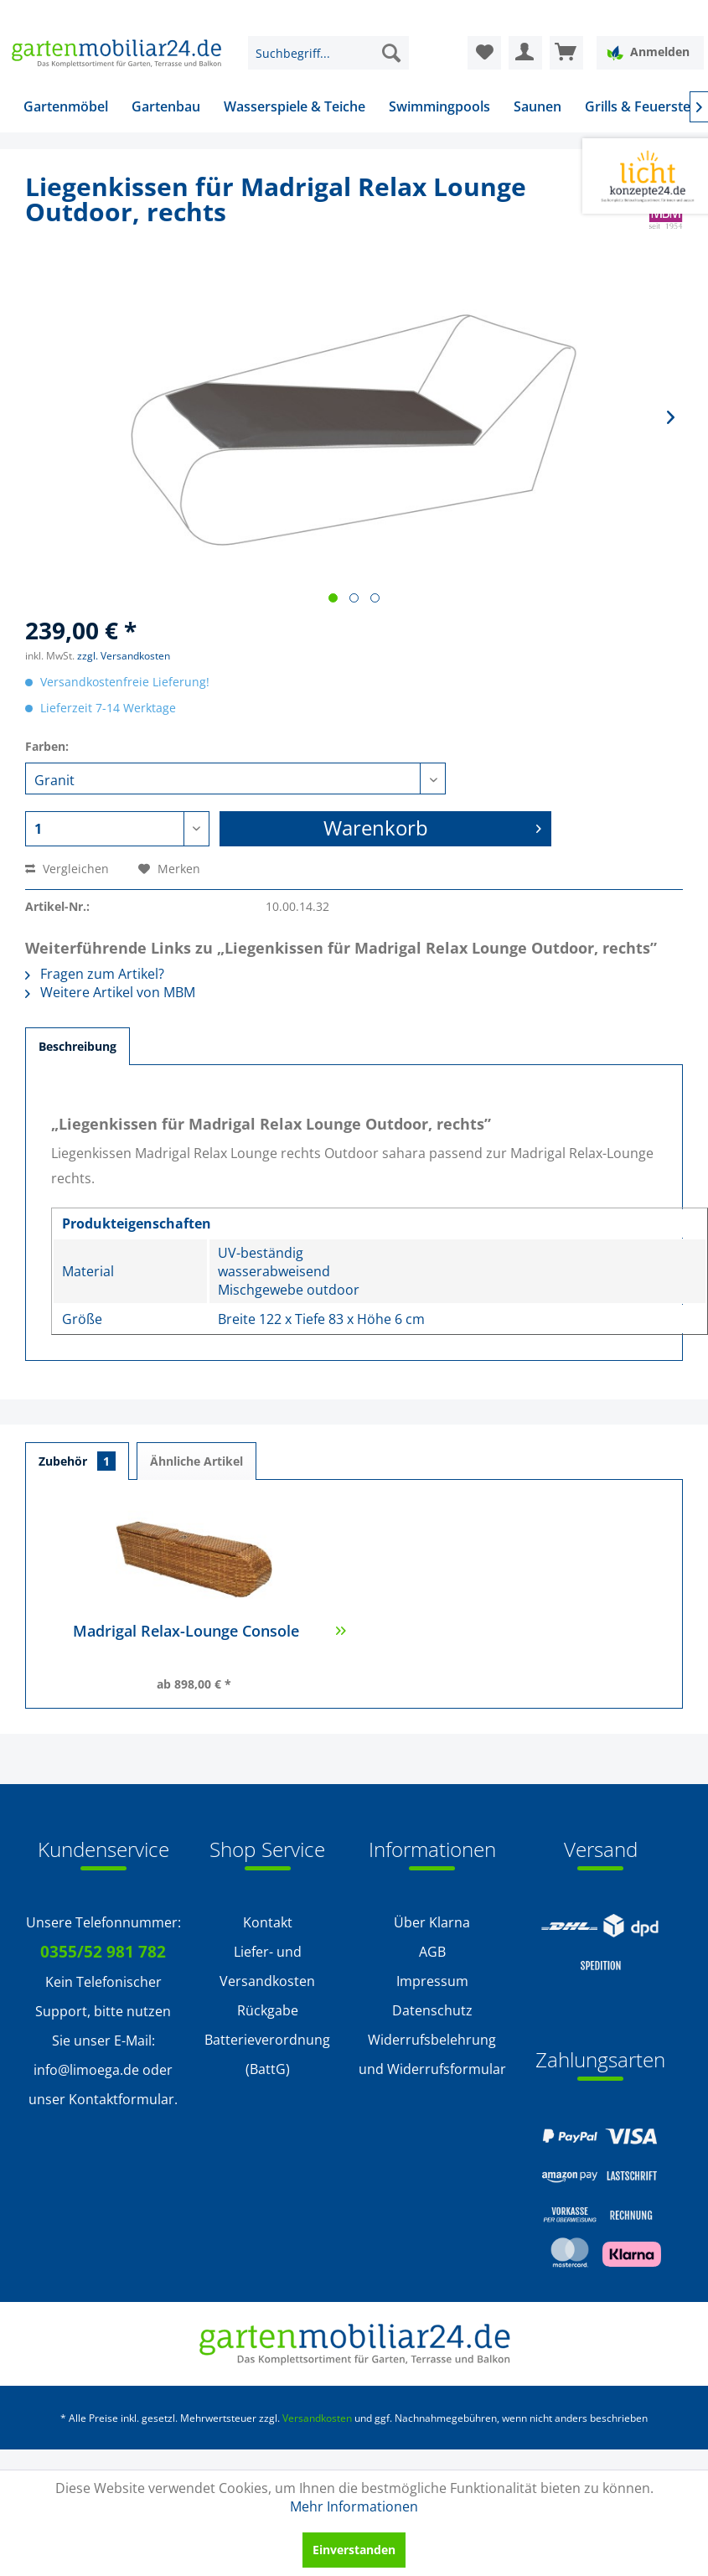 The height and width of the screenshot is (2576, 708). Describe the element at coordinates (354, 2506) in the screenshot. I see `Mehr Informationen` at that location.